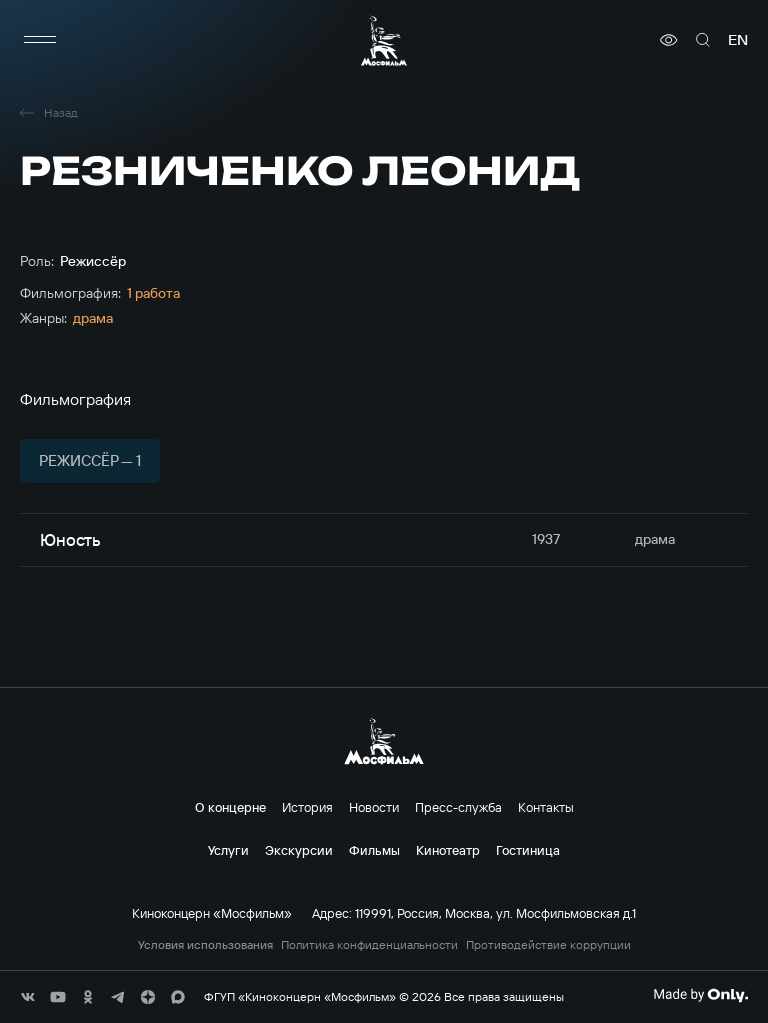 The image size is (768, 1023). I want to click on Противодействие коррупции, so click(548, 945).